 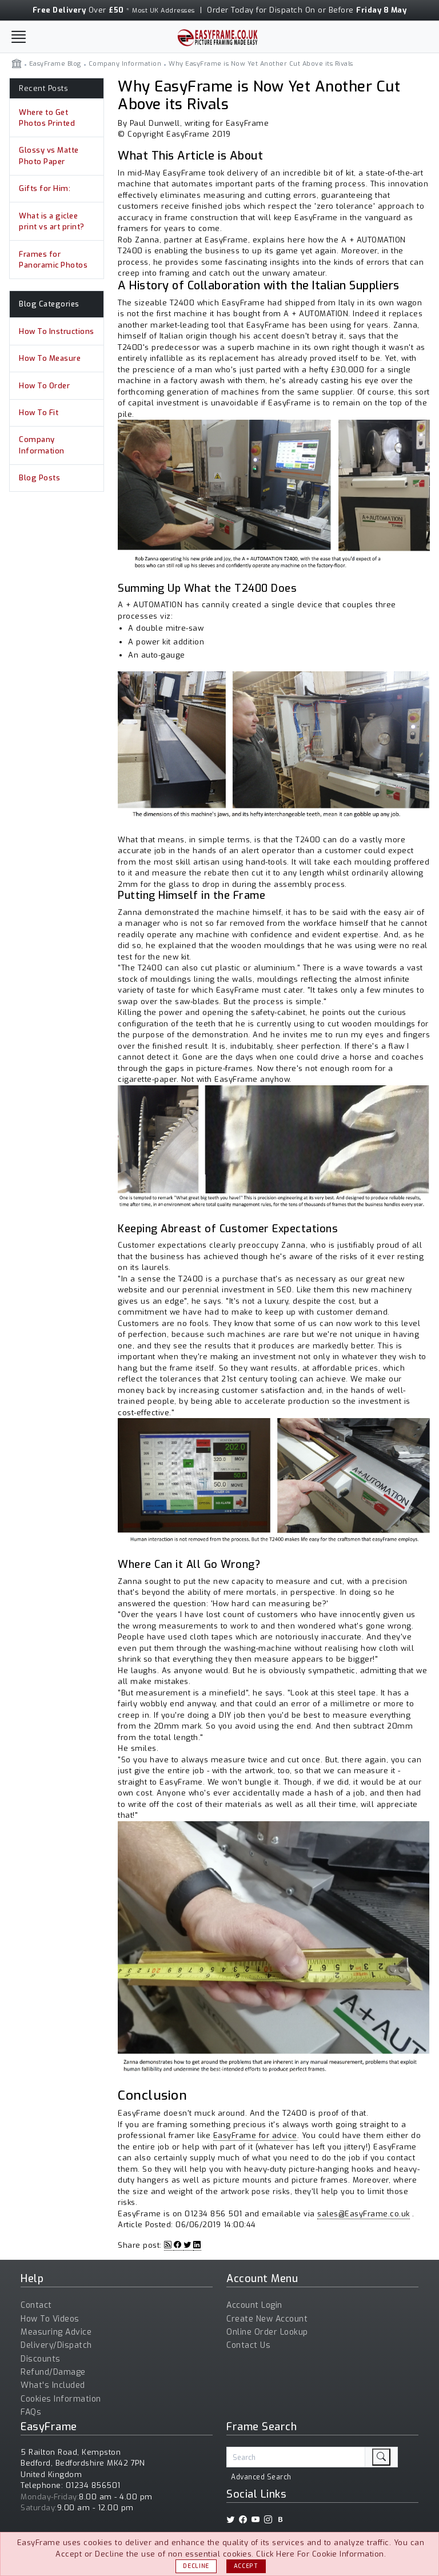 I want to click on Contact Us, so click(x=248, y=2345).